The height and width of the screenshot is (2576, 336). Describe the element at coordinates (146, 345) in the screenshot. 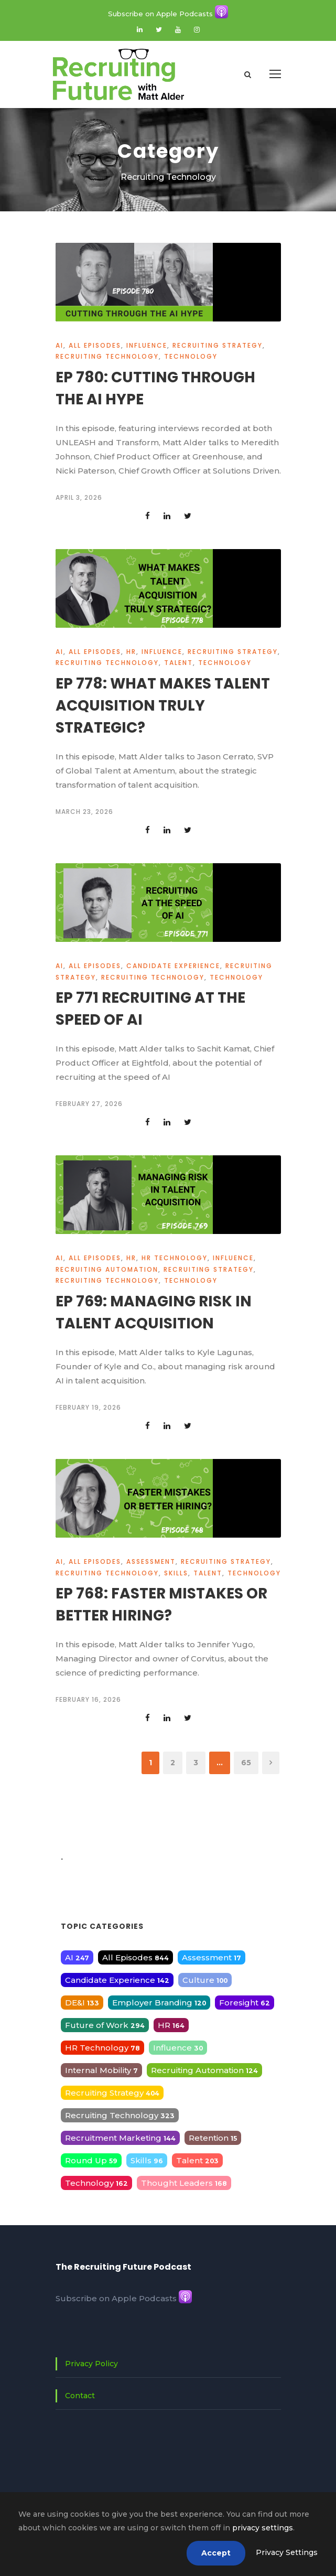

I see `Influence` at that location.